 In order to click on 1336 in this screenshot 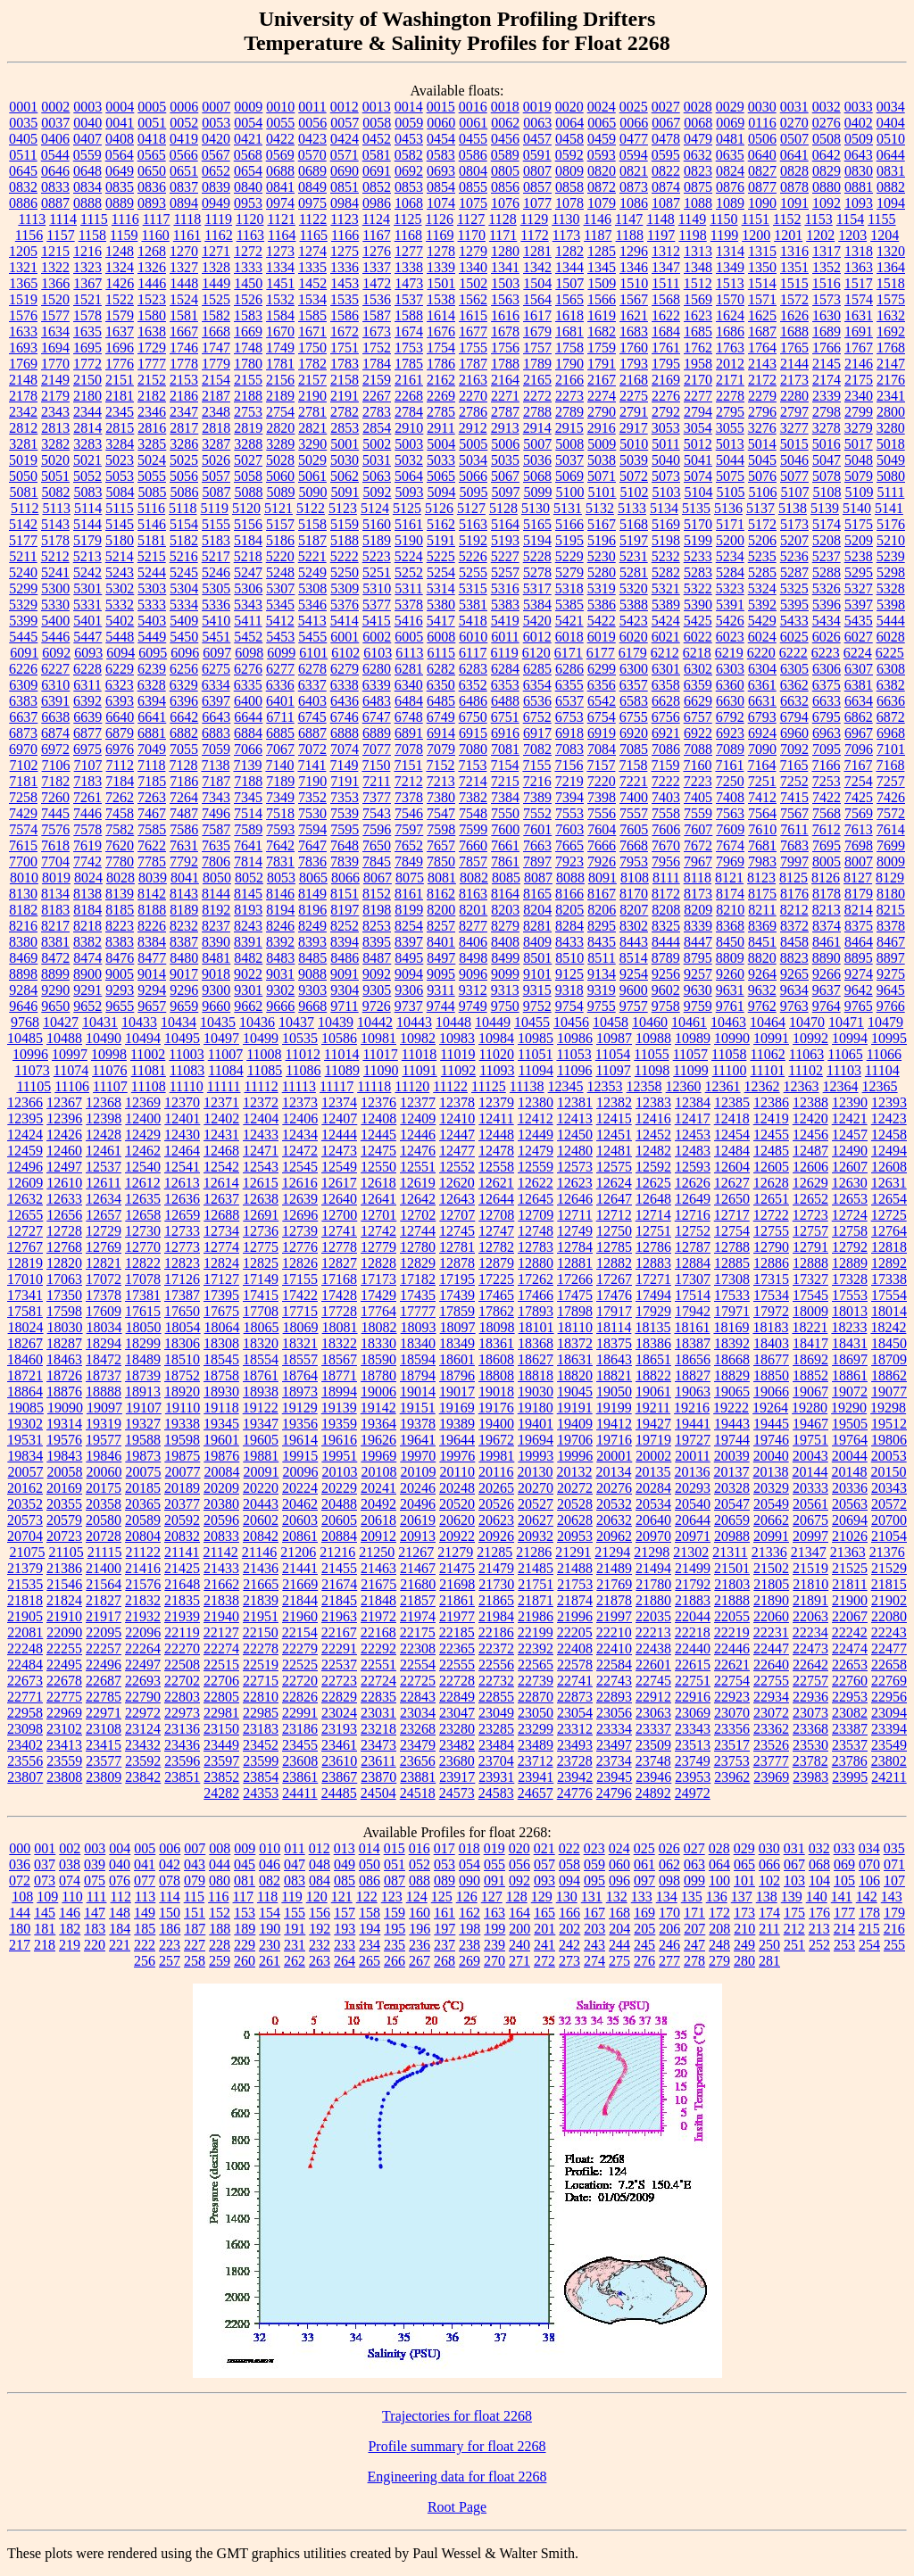, I will do `click(344, 267)`.